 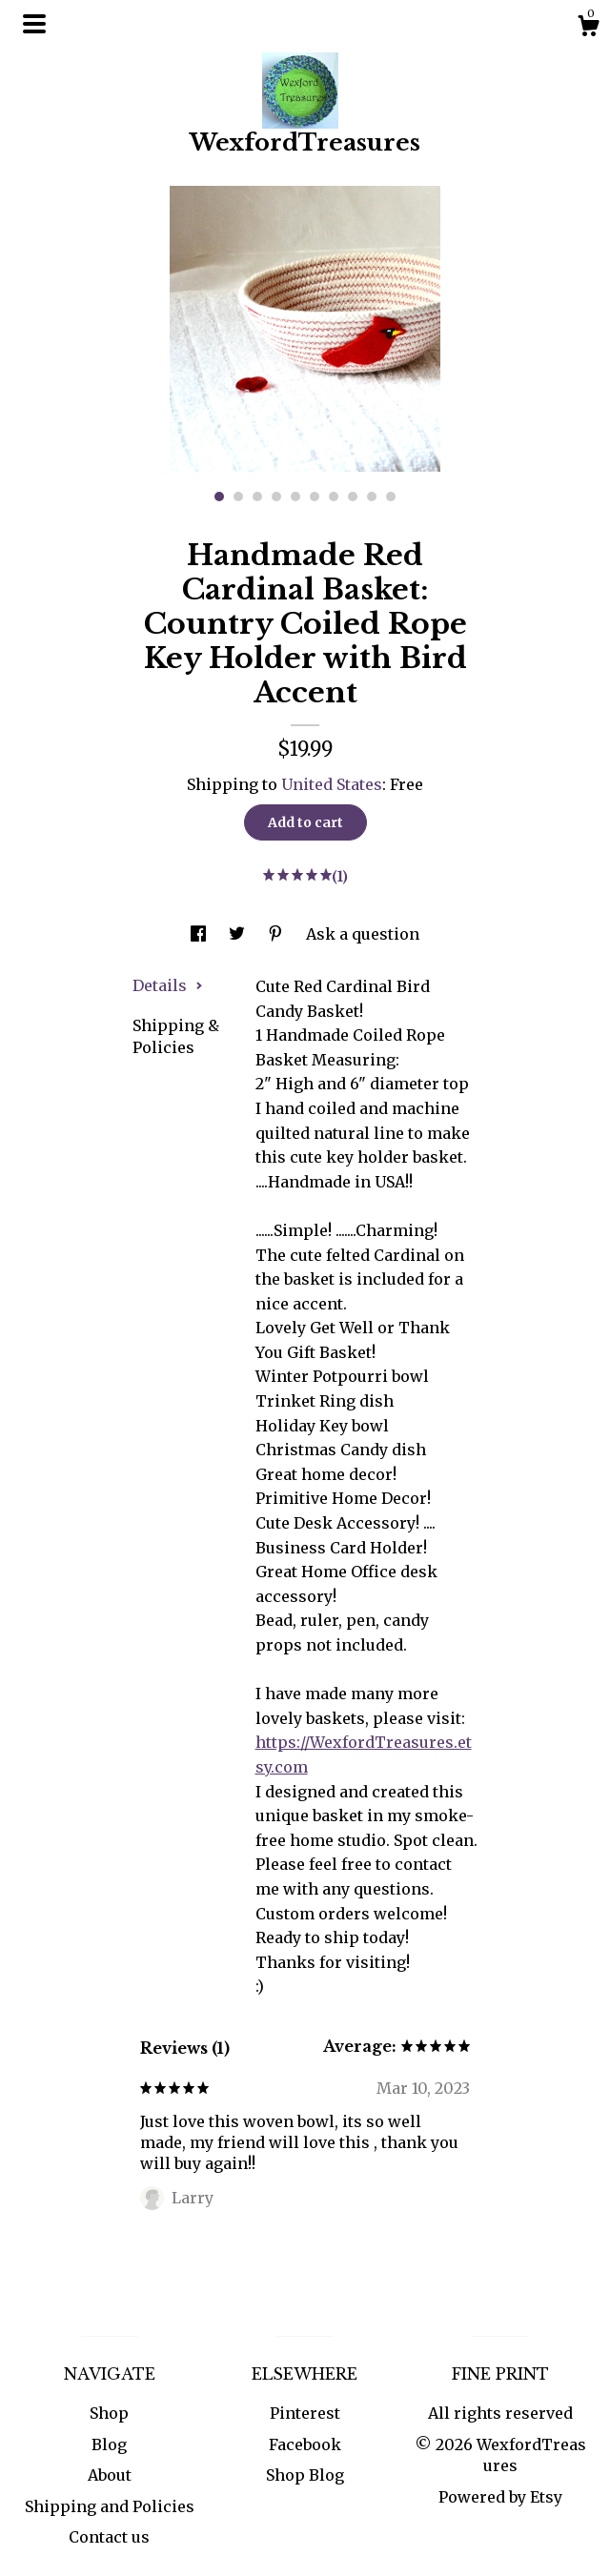 I want to click on Facebook, so click(x=305, y=2444).